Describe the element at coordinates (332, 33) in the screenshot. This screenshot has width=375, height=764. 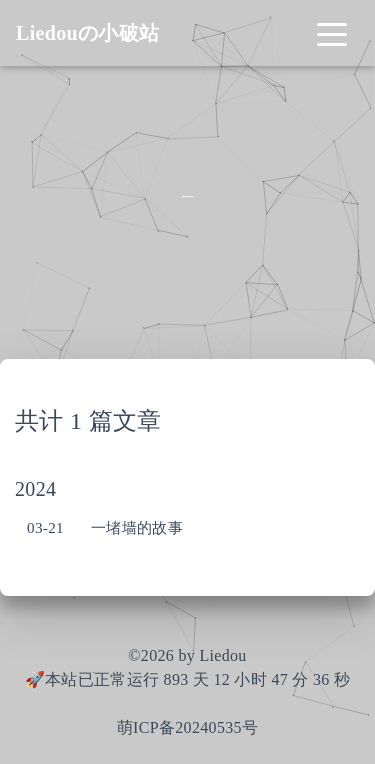
I see `[Toggle navigation]` at that location.